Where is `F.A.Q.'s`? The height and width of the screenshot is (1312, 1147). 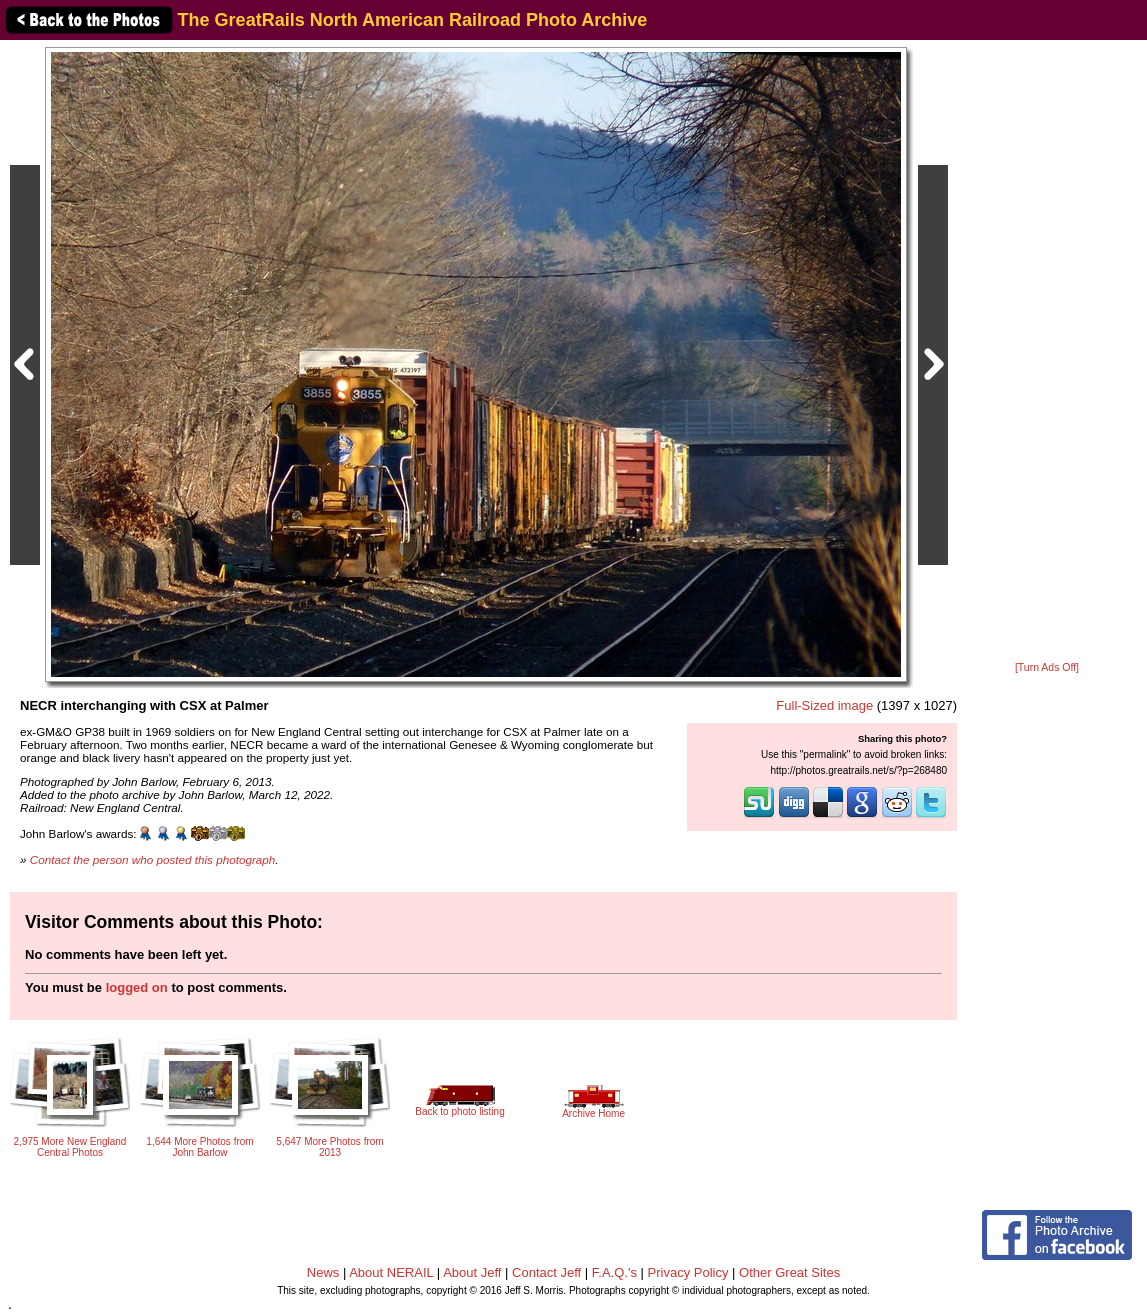
F.A.Q.'s is located at coordinates (614, 1272).